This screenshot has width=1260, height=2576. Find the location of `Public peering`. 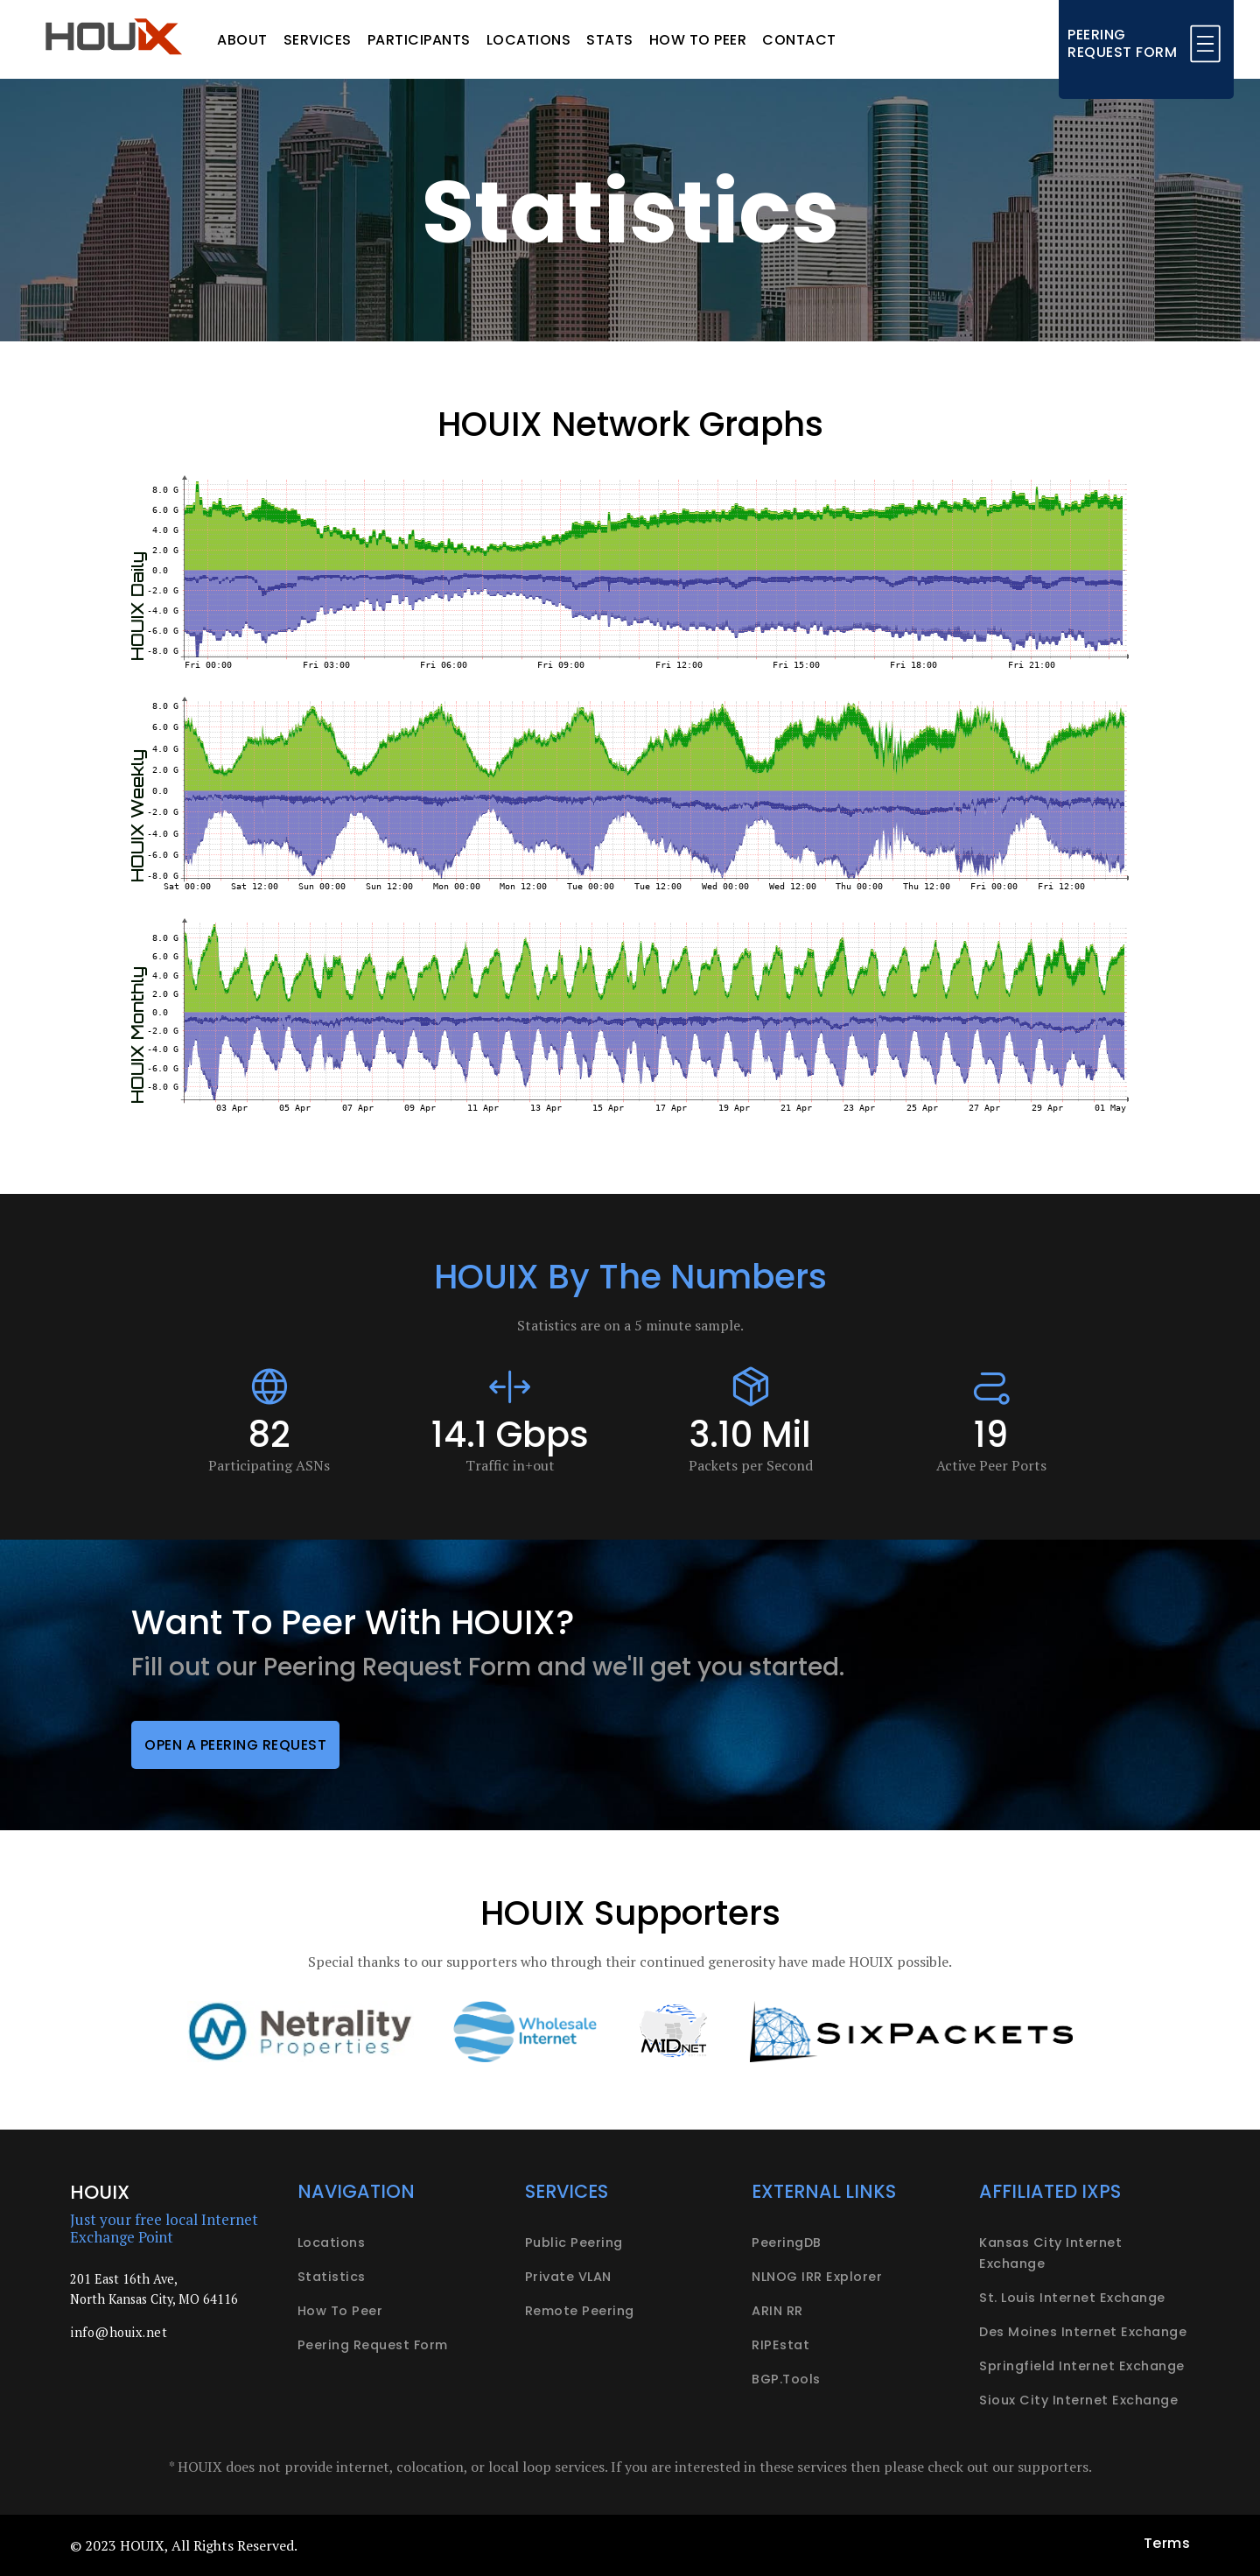

Public peering is located at coordinates (574, 2242).